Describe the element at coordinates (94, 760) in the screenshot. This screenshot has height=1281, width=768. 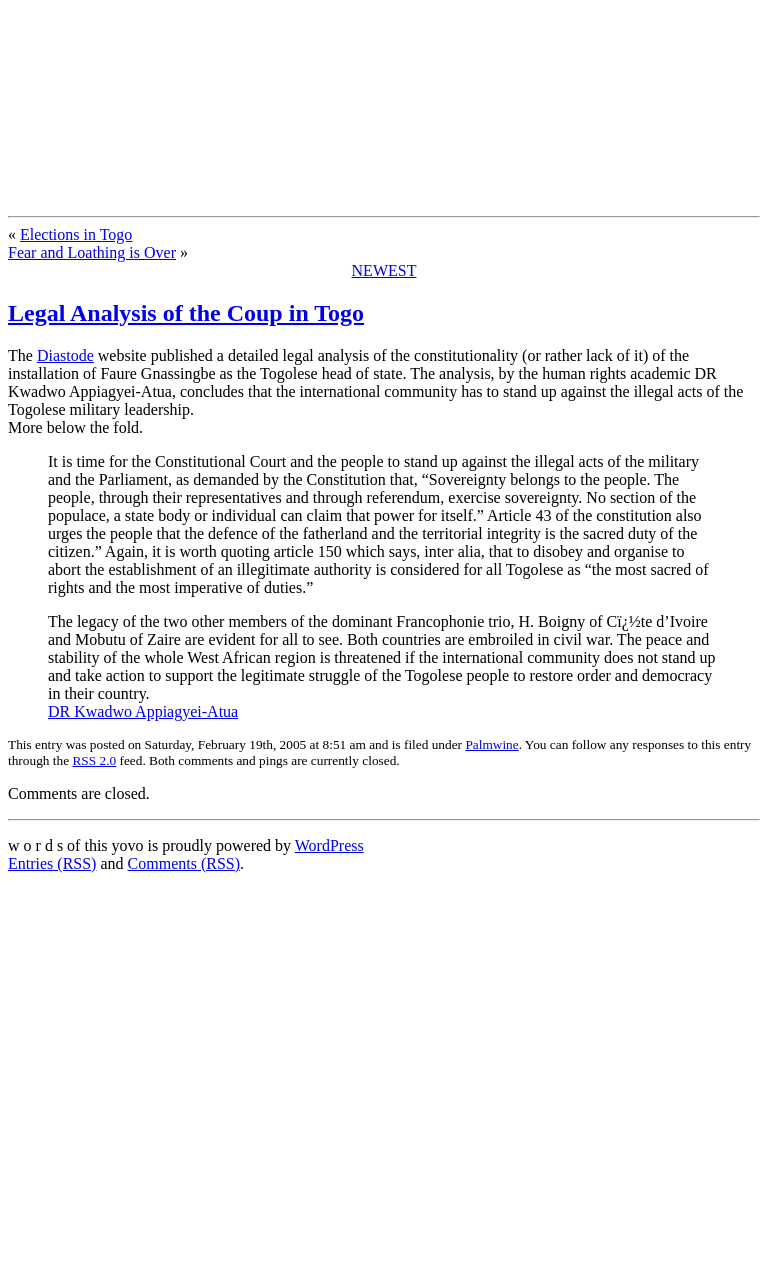
I see `RSS 2.0` at that location.